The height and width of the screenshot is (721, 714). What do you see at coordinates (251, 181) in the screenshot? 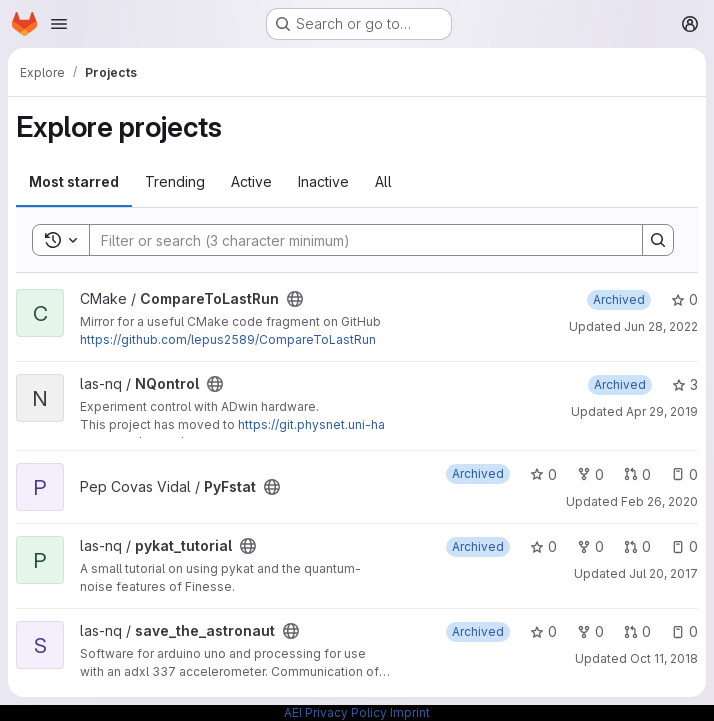
I see `Active [tab]` at bounding box center [251, 181].